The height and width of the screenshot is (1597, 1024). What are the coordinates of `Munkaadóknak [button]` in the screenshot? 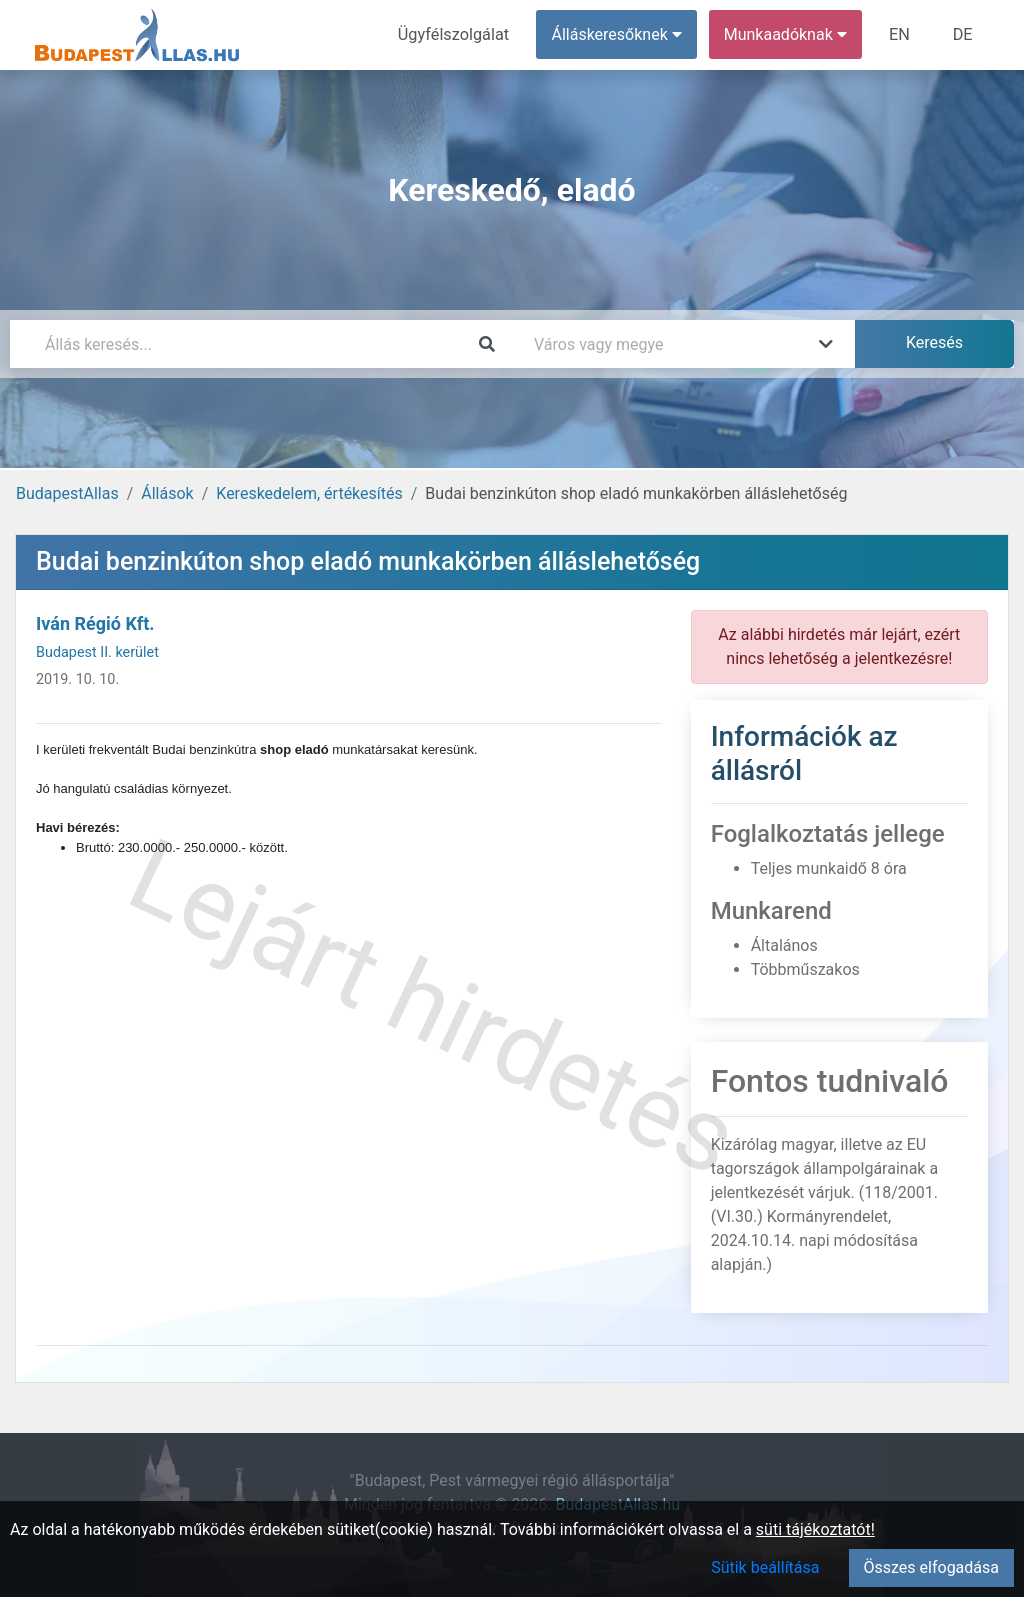 It's located at (787, 34).